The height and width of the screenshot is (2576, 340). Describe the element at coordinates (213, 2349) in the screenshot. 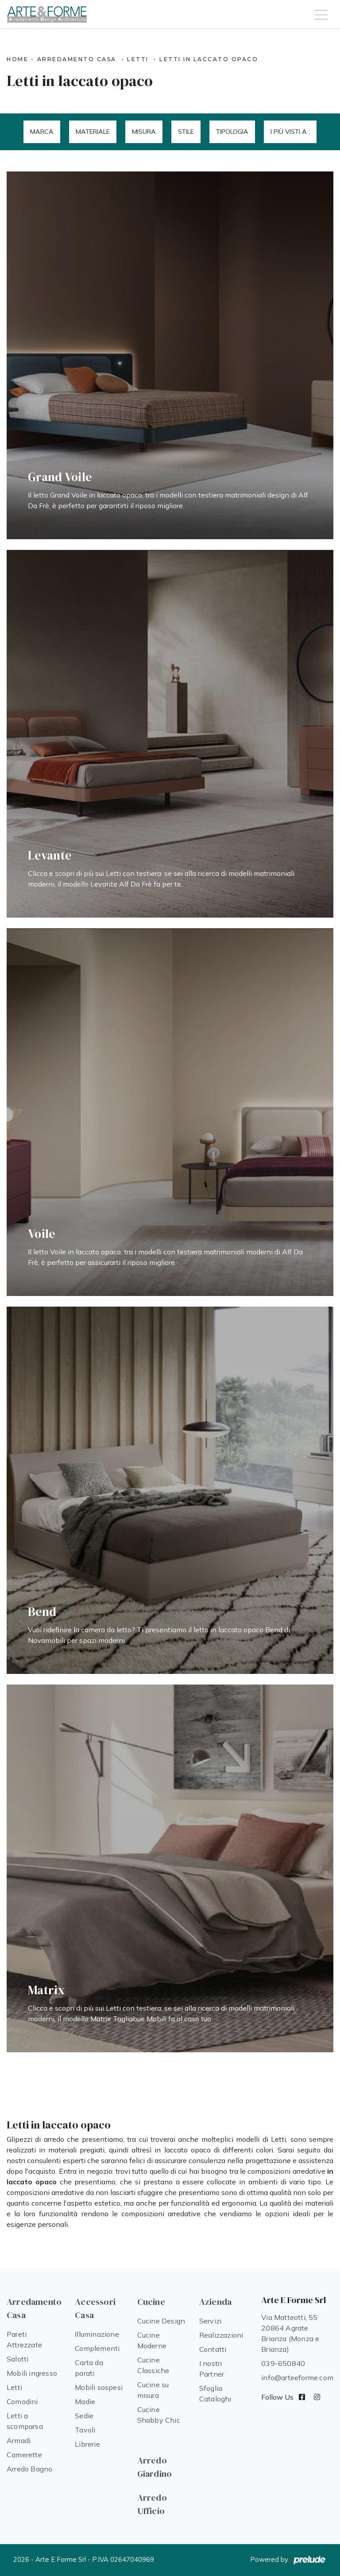

I see `Contatti` at that location.